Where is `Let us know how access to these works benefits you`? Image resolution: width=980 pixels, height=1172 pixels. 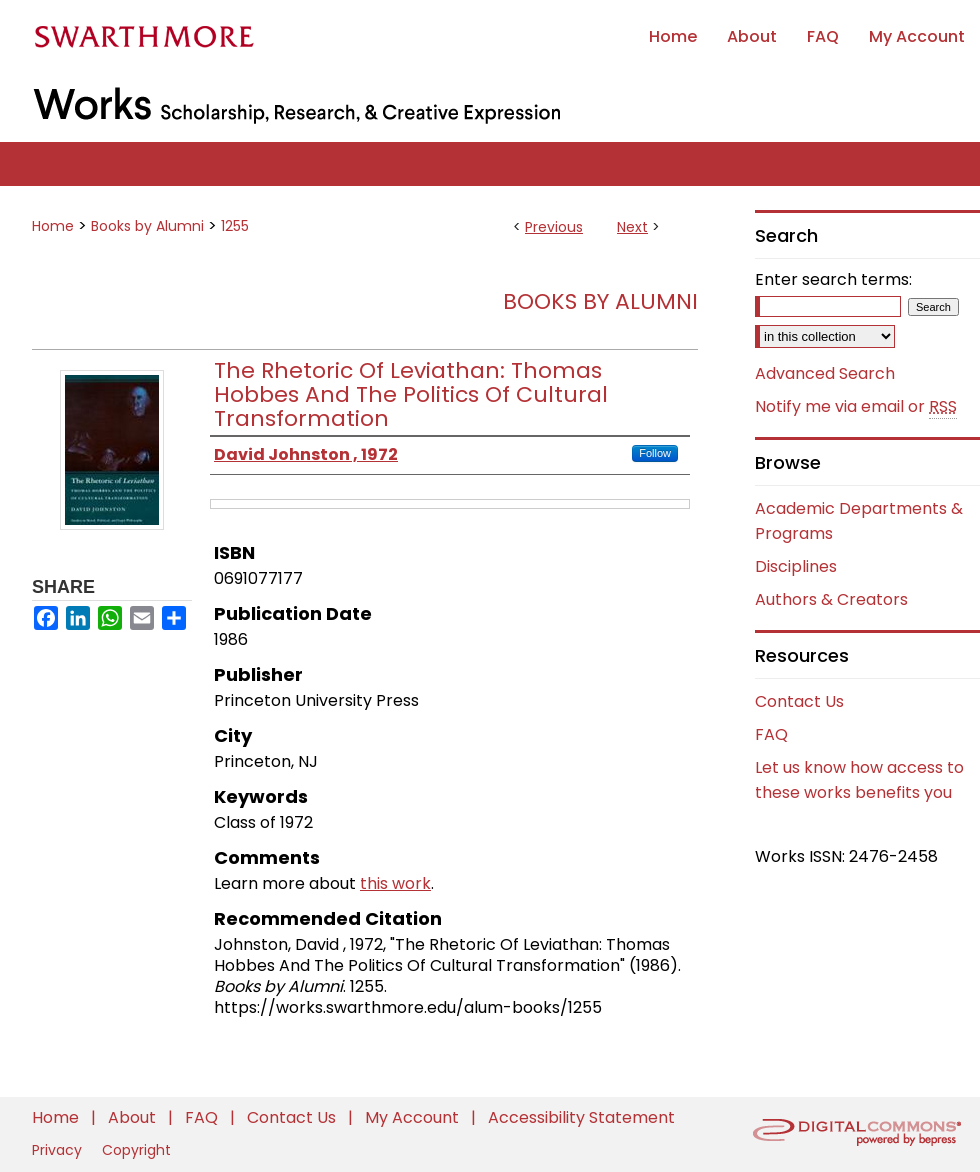
Let us know how access to these works benefits you is located at coordinates (859, 780).